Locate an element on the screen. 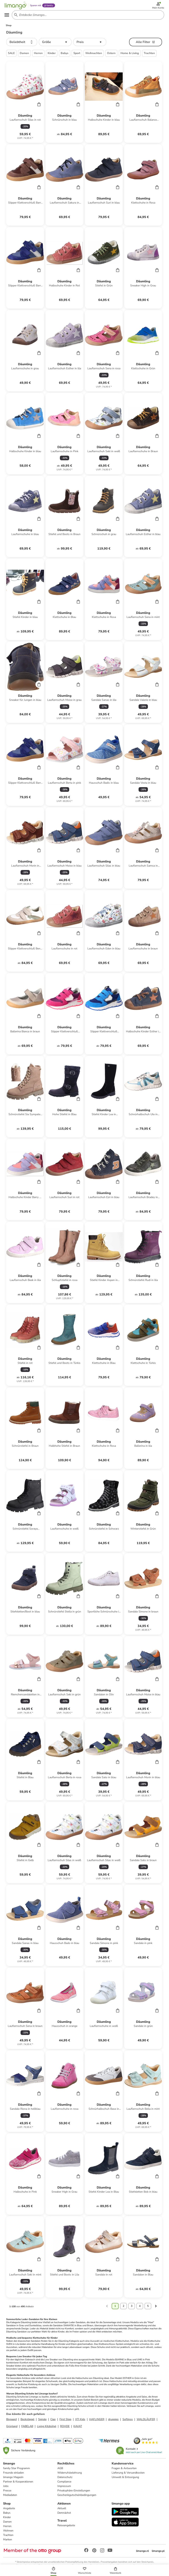  Home & Living [button] is located at coordinates (130, 56).